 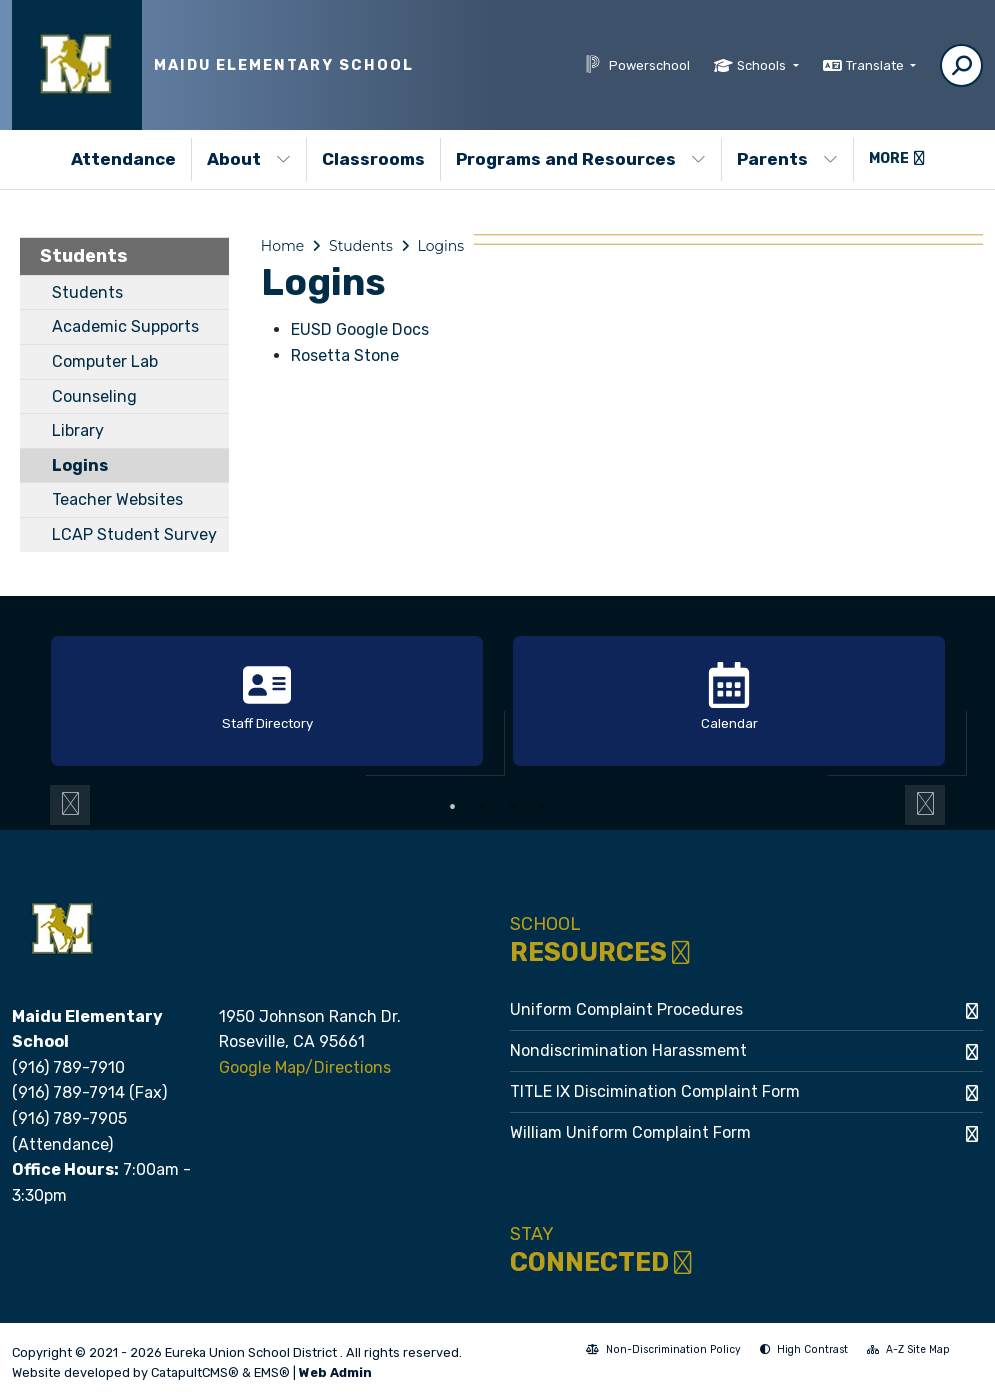 What do you see at coordinates (125, 326) in the screenshot?
I see `Academic Supports` at bounding box center [125, 326].